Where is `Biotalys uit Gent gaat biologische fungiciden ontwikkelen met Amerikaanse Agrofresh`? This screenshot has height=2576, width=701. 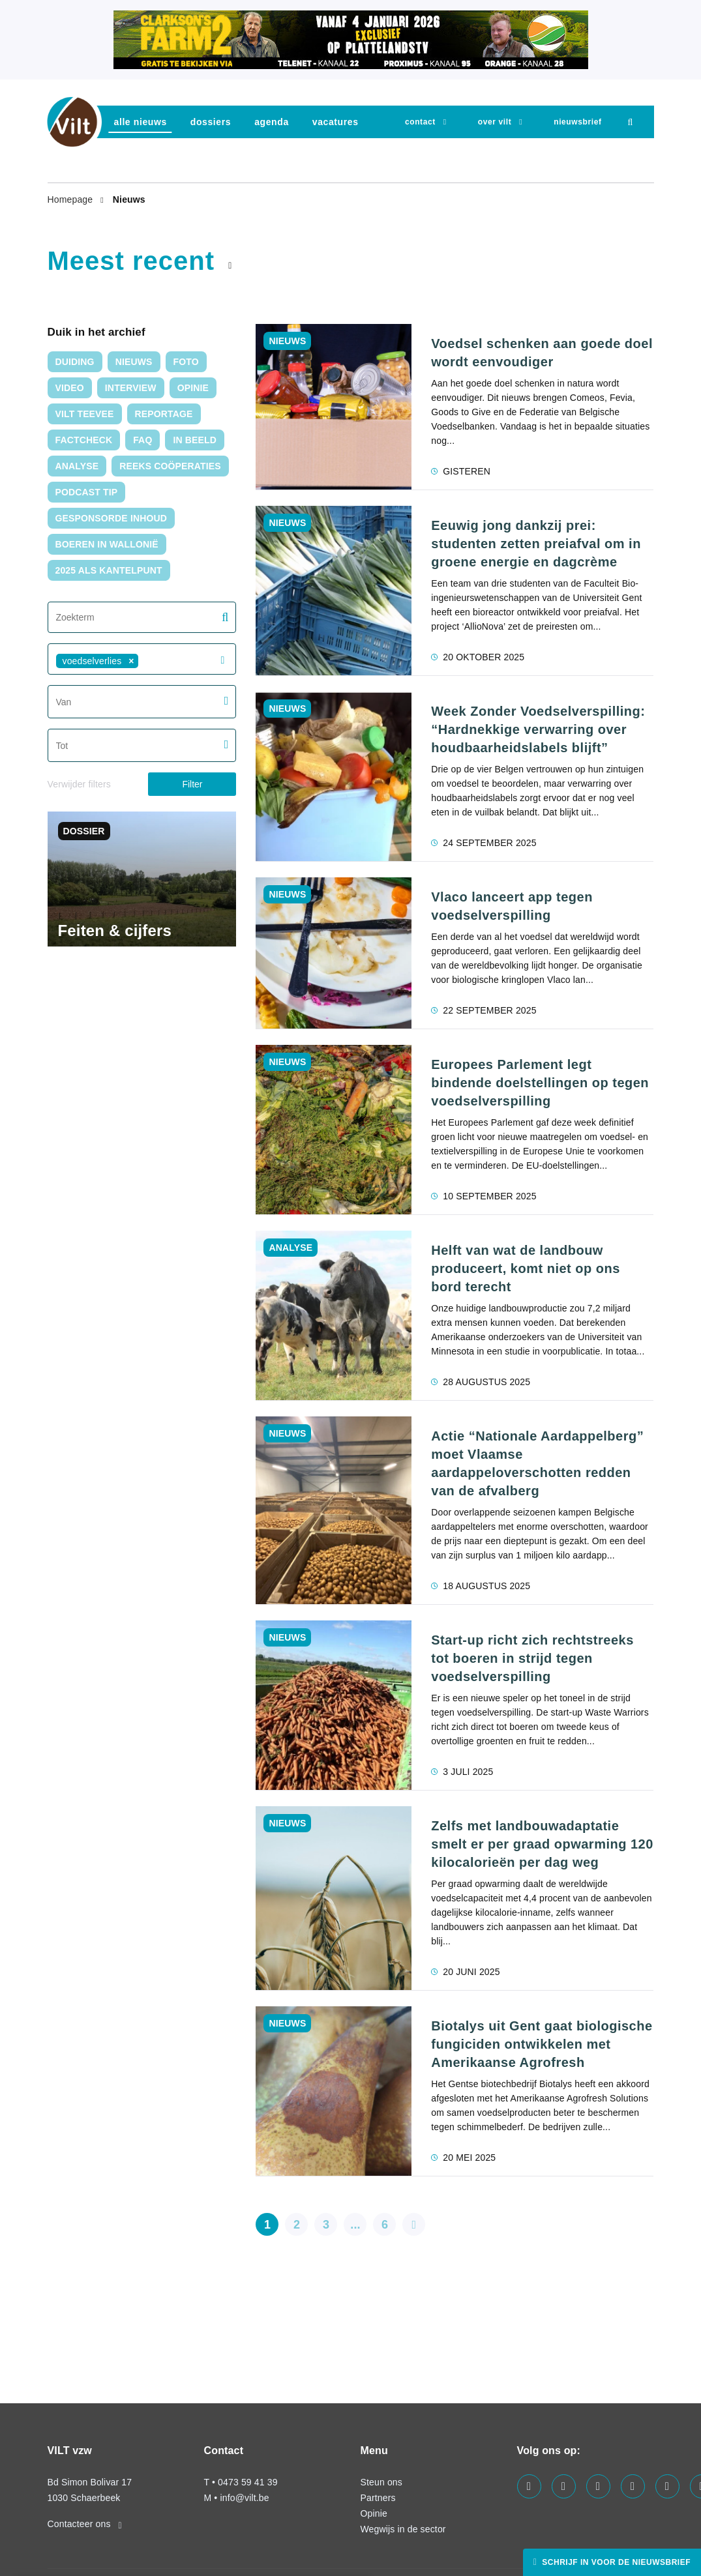
Biotalys uit Gent gaat biologische fungiciden ontwikkelen met Amerikaanse Agrofresh is located at coordinates (541, 2044).